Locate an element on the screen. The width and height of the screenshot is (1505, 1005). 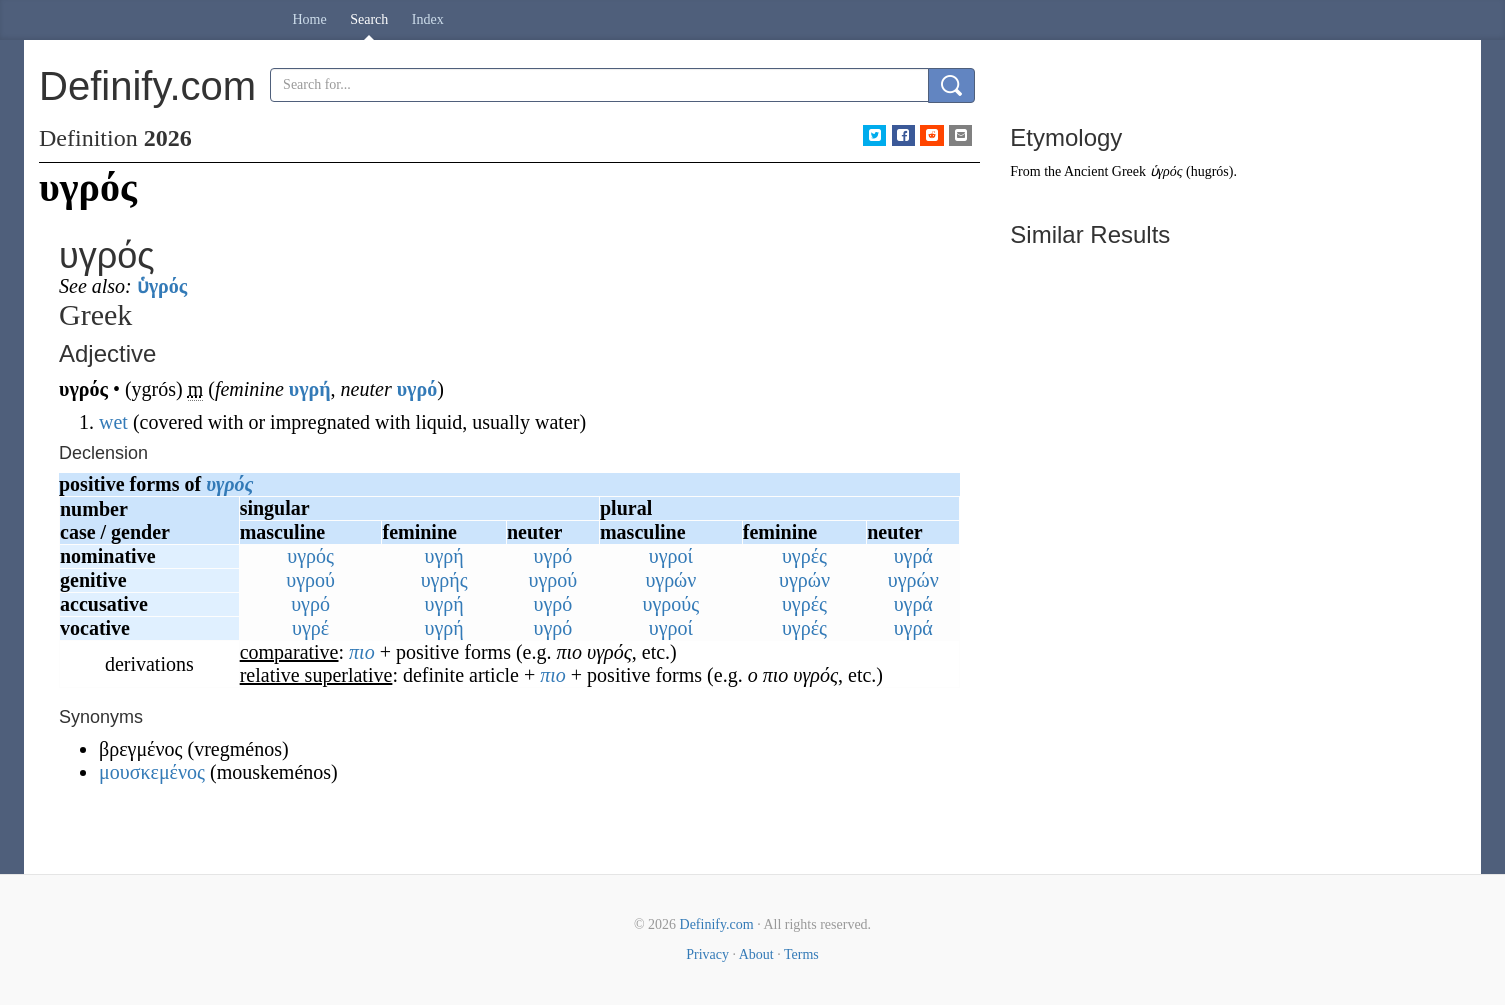
Terms is located at coordinates (801, 954).